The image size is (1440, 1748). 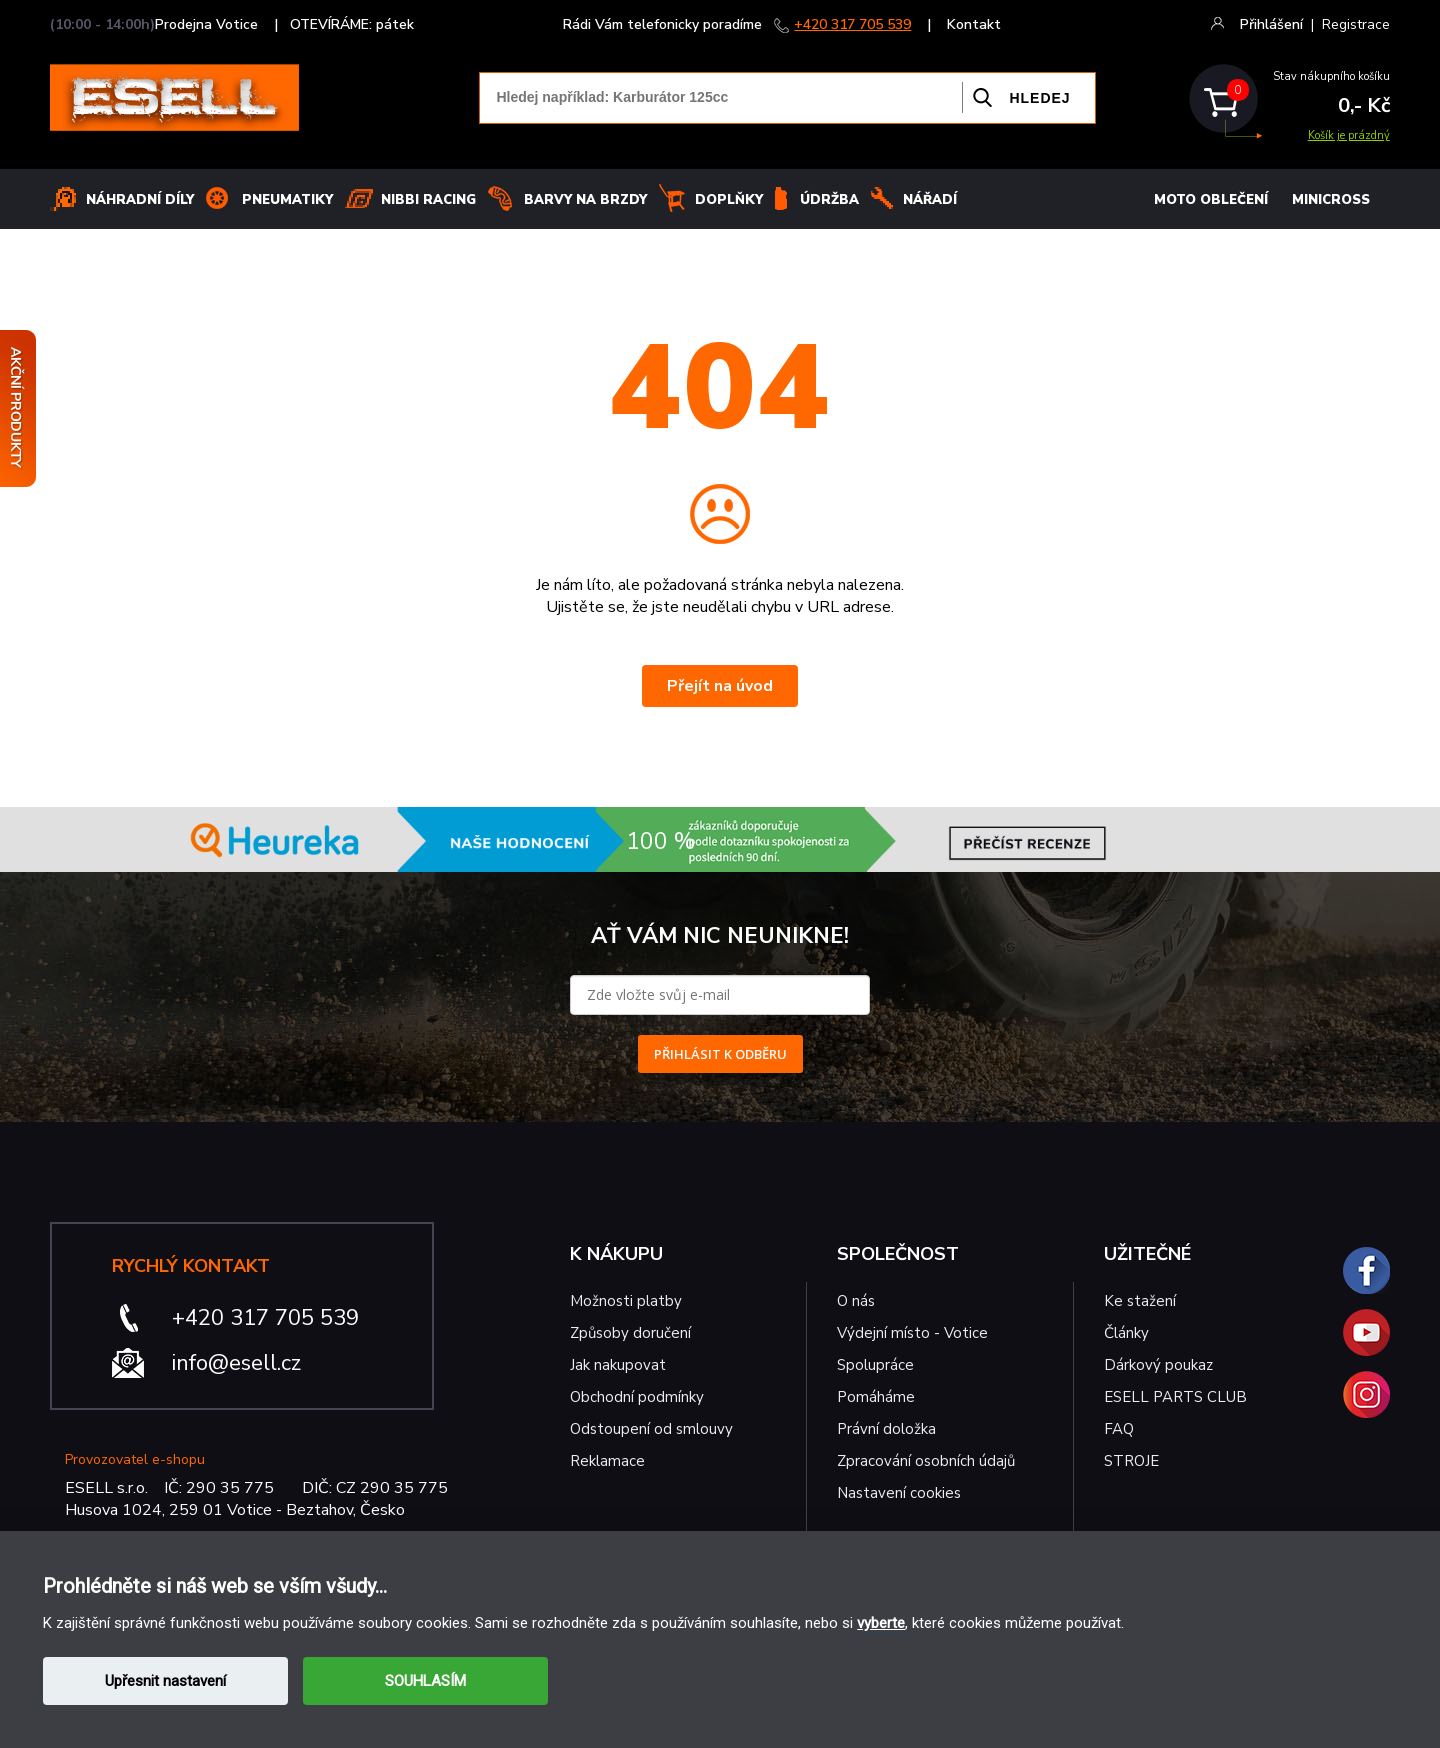 I want to click on Výdejní místo - Votice, so click(x=912, y=1333).